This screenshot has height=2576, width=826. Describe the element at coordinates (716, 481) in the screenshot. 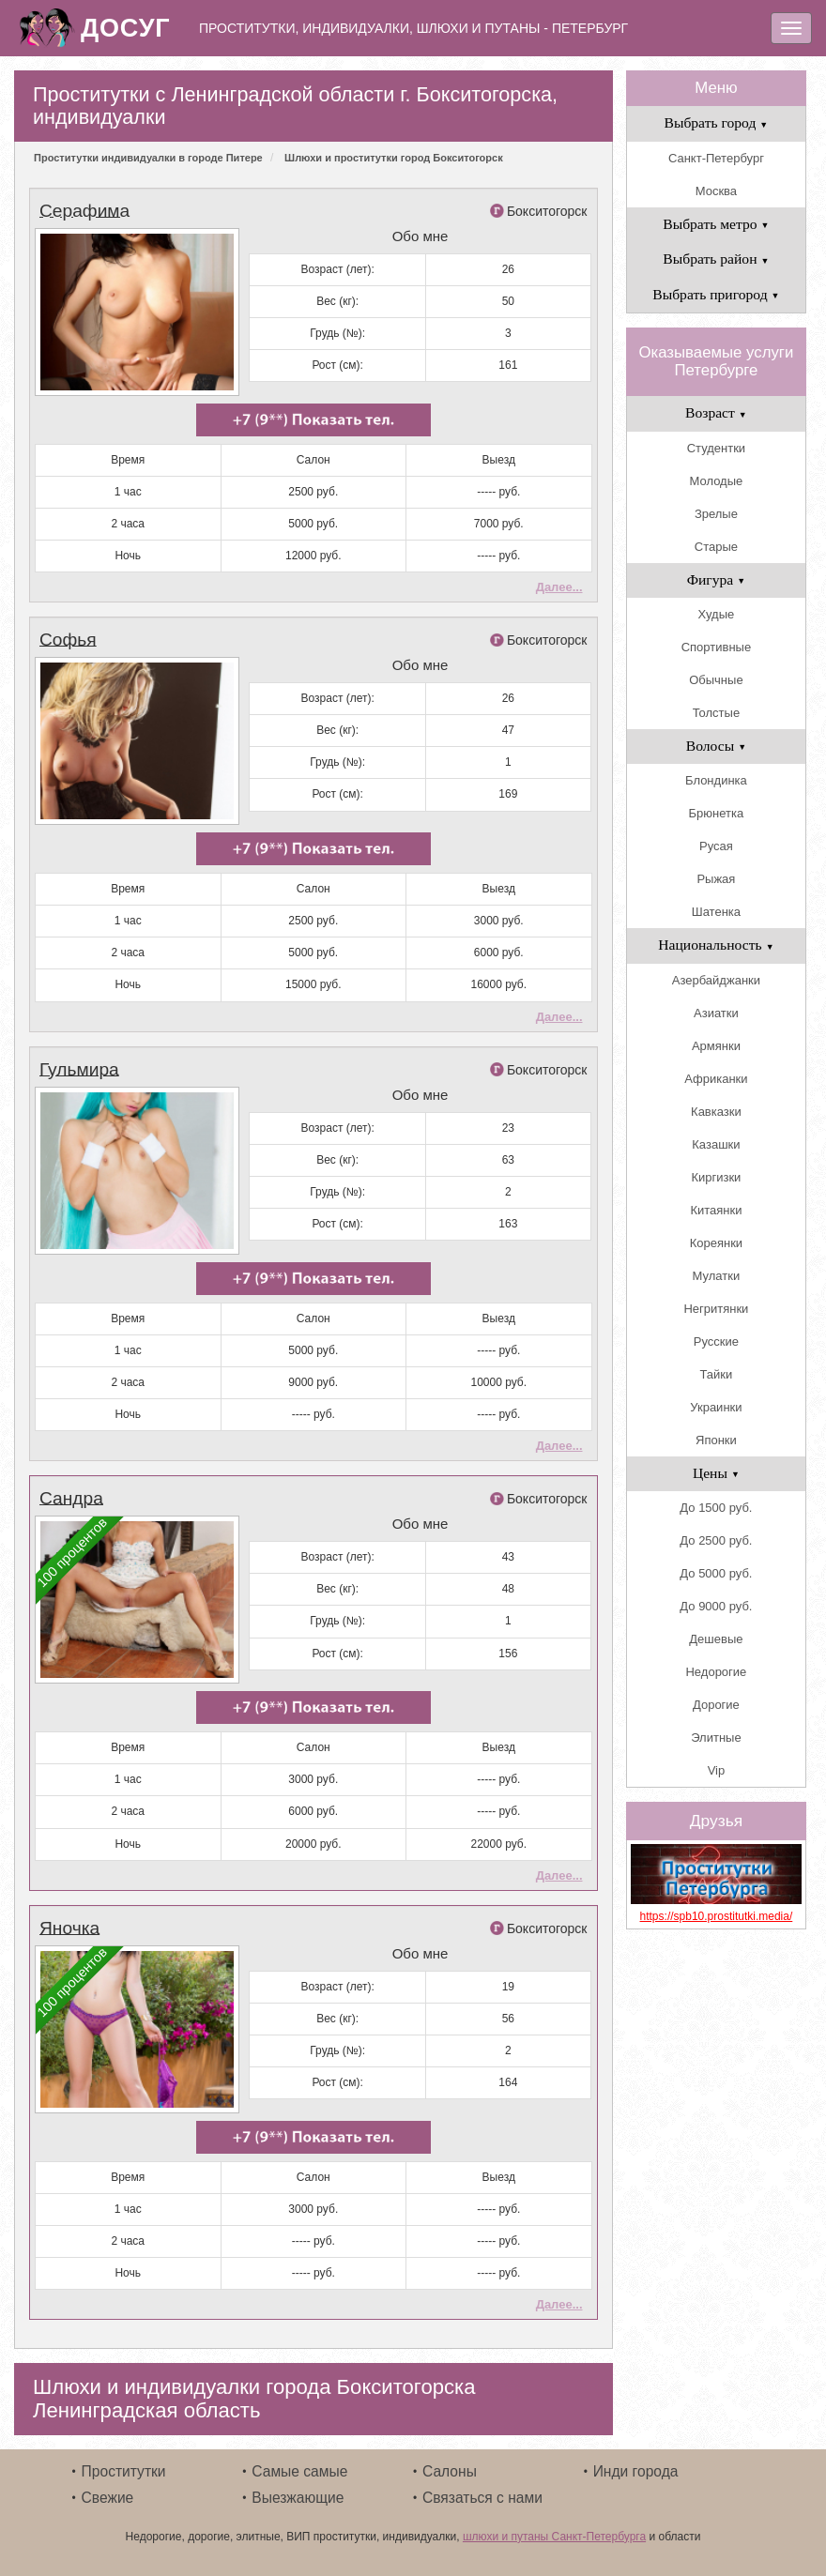

I see `Молодые` at that location.